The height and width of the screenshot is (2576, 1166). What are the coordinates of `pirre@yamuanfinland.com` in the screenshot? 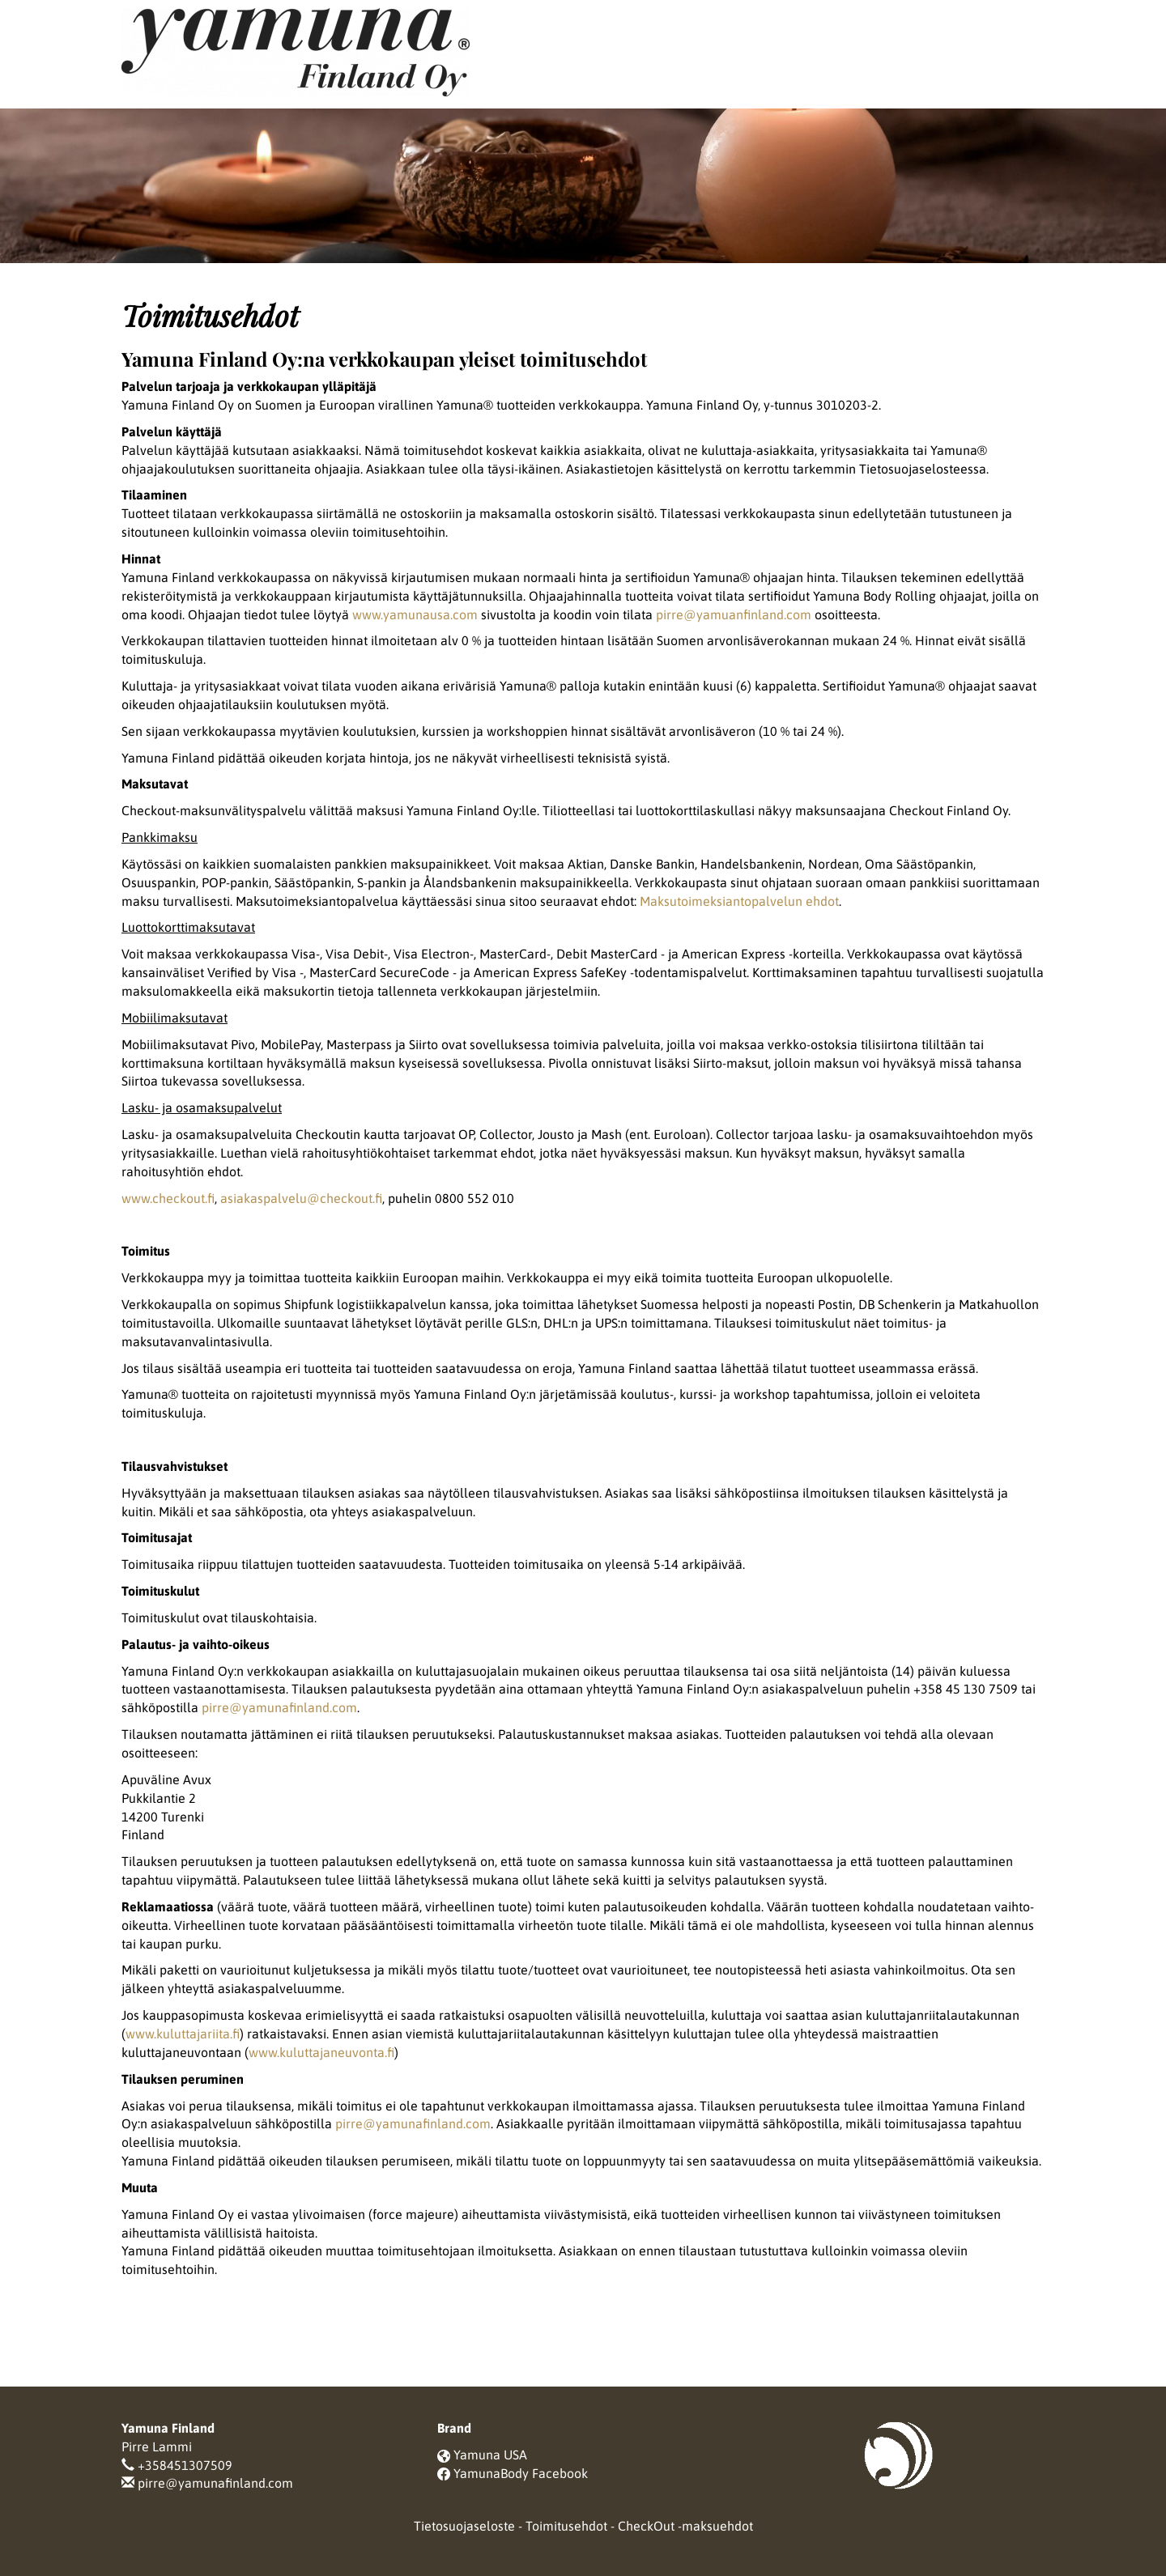 It's located at (733, 614).